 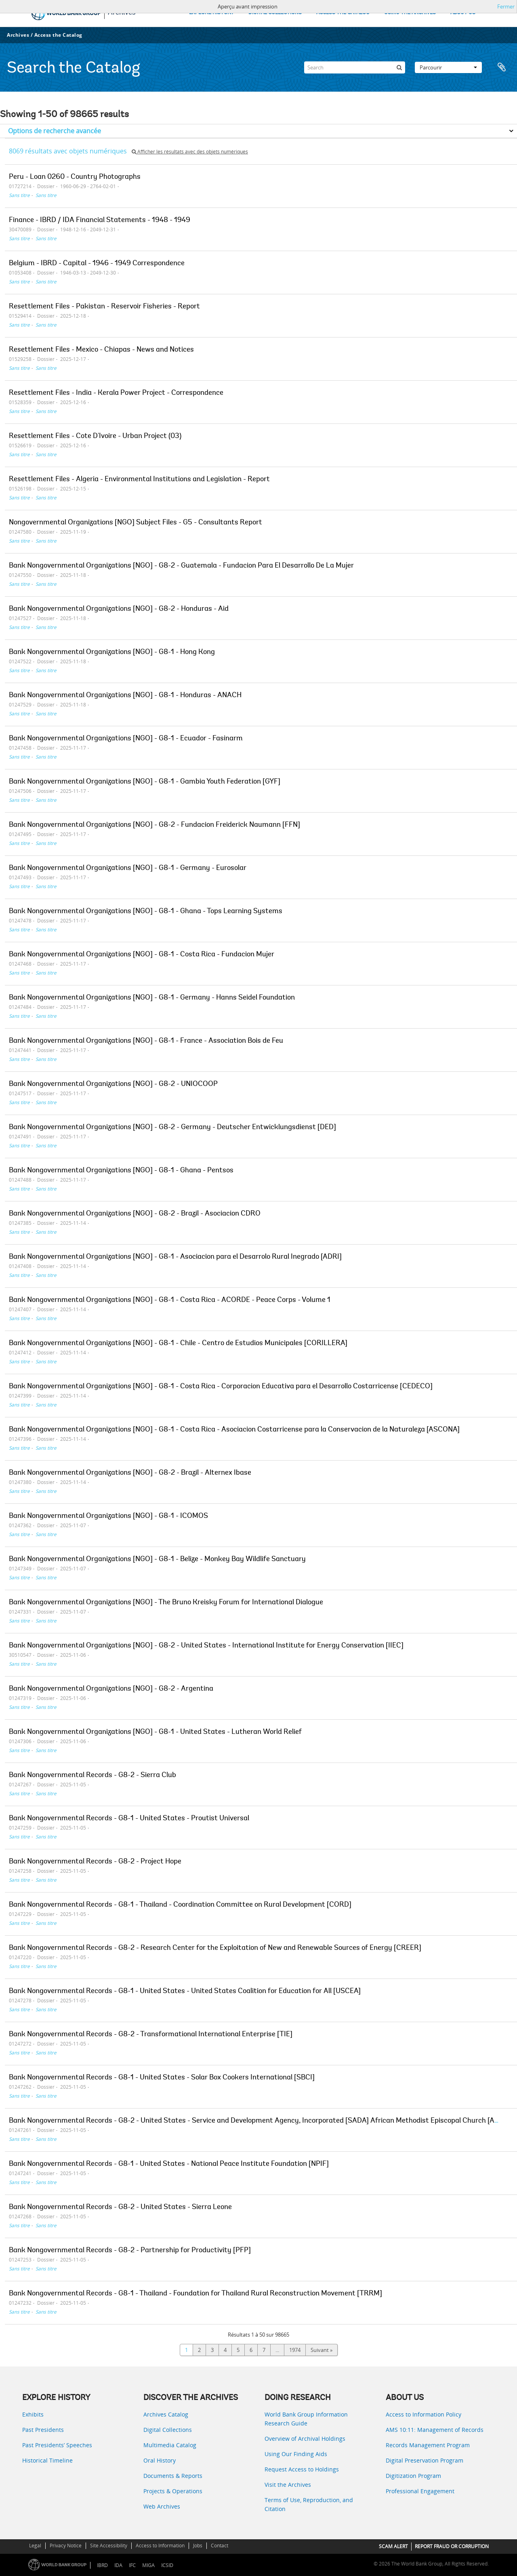 I want to click on Overview of Archival Holdings, so click(x=305, y=2438).